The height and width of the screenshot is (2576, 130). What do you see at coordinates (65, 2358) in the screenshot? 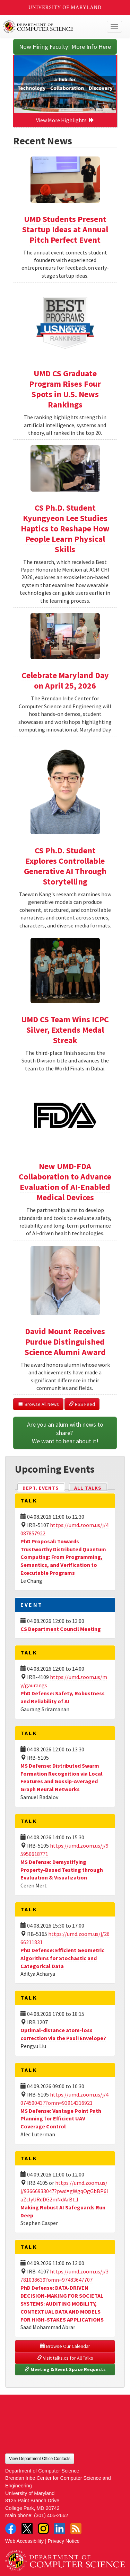
I see `Visit talks.cs for All Talks` at bounding box center [65, 2358].